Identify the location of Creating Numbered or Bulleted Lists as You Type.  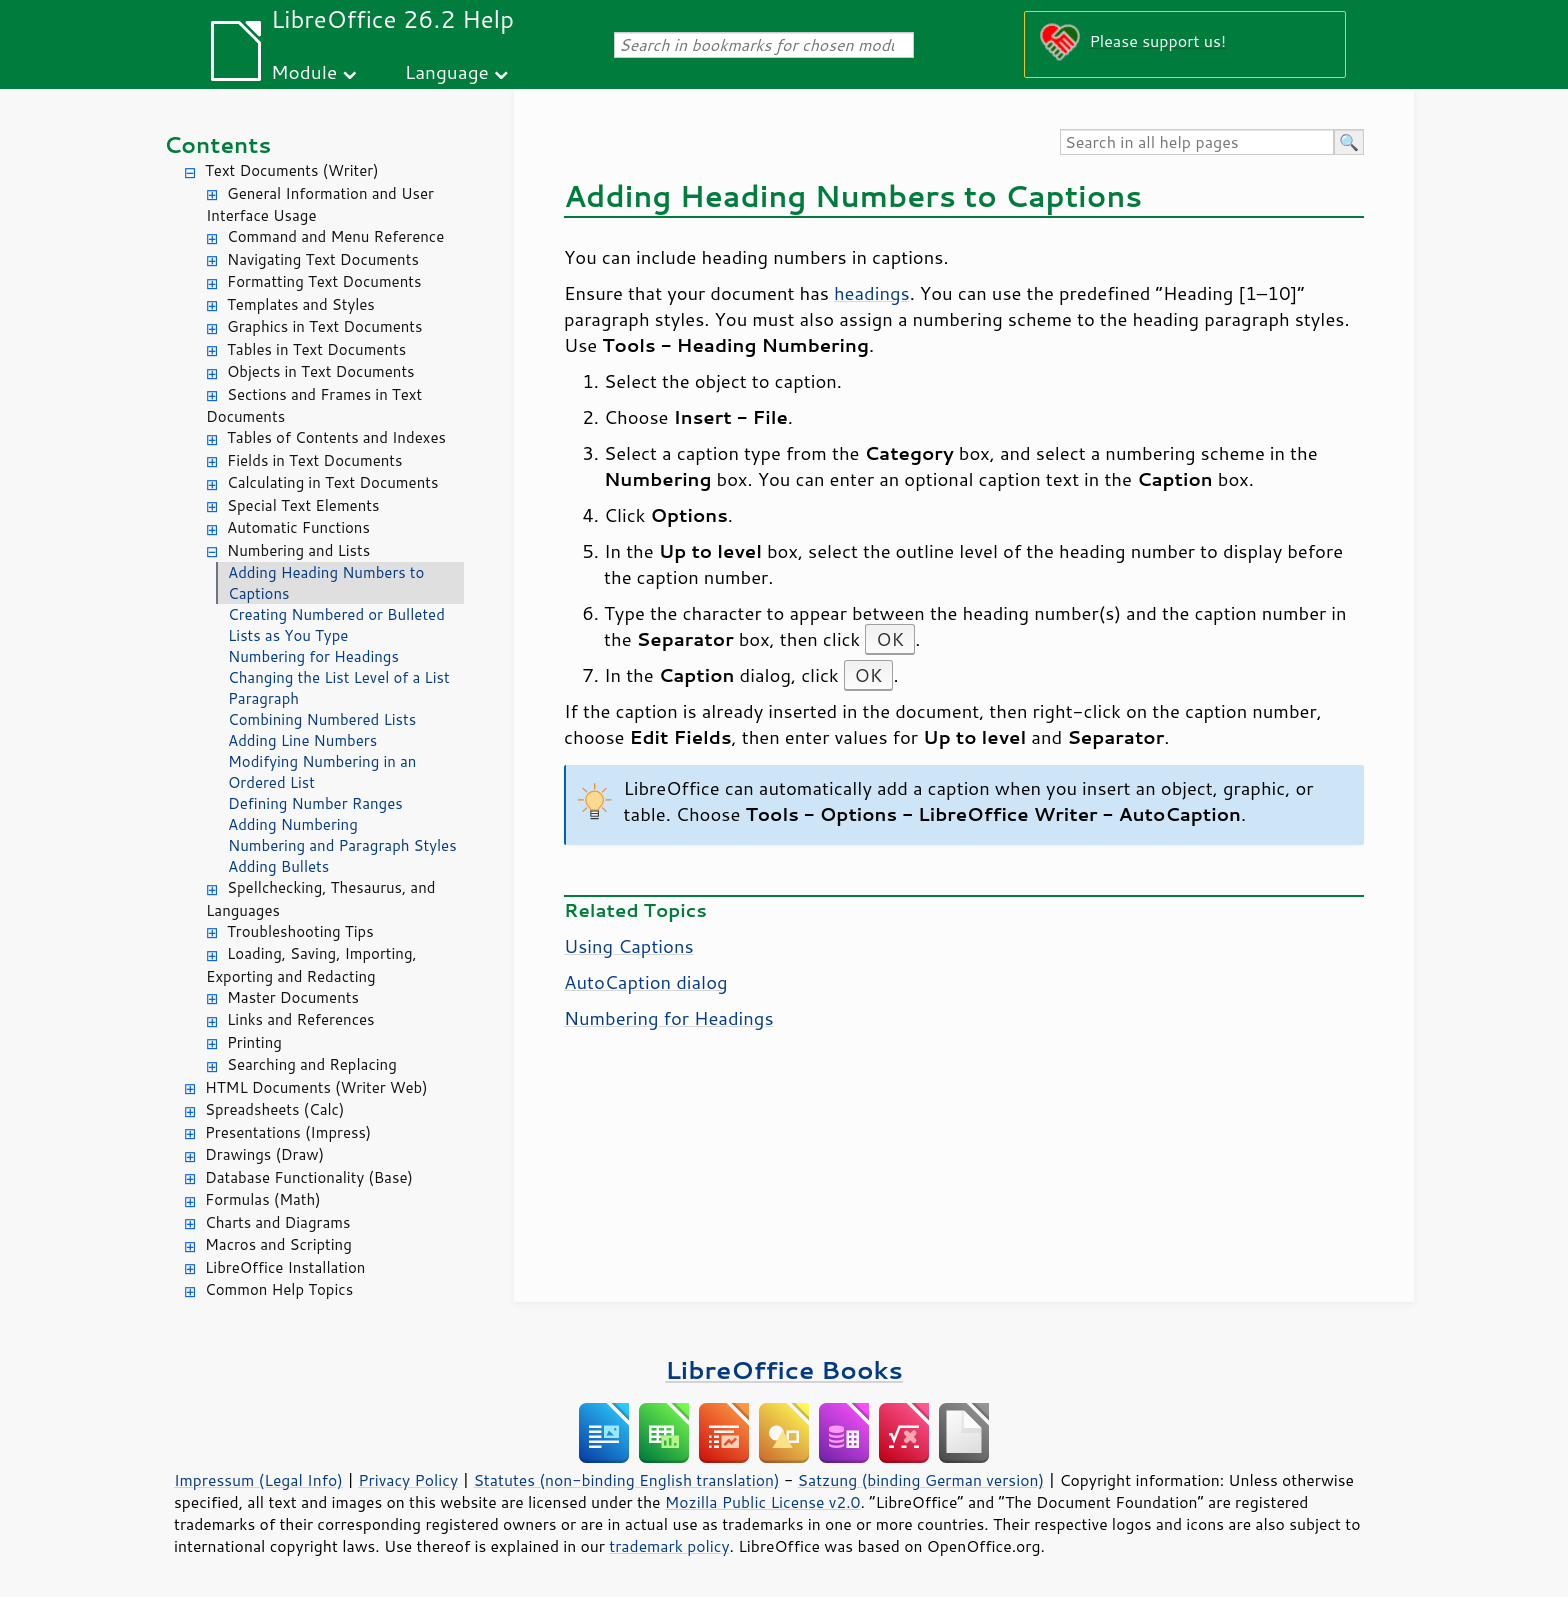
(336, 625).